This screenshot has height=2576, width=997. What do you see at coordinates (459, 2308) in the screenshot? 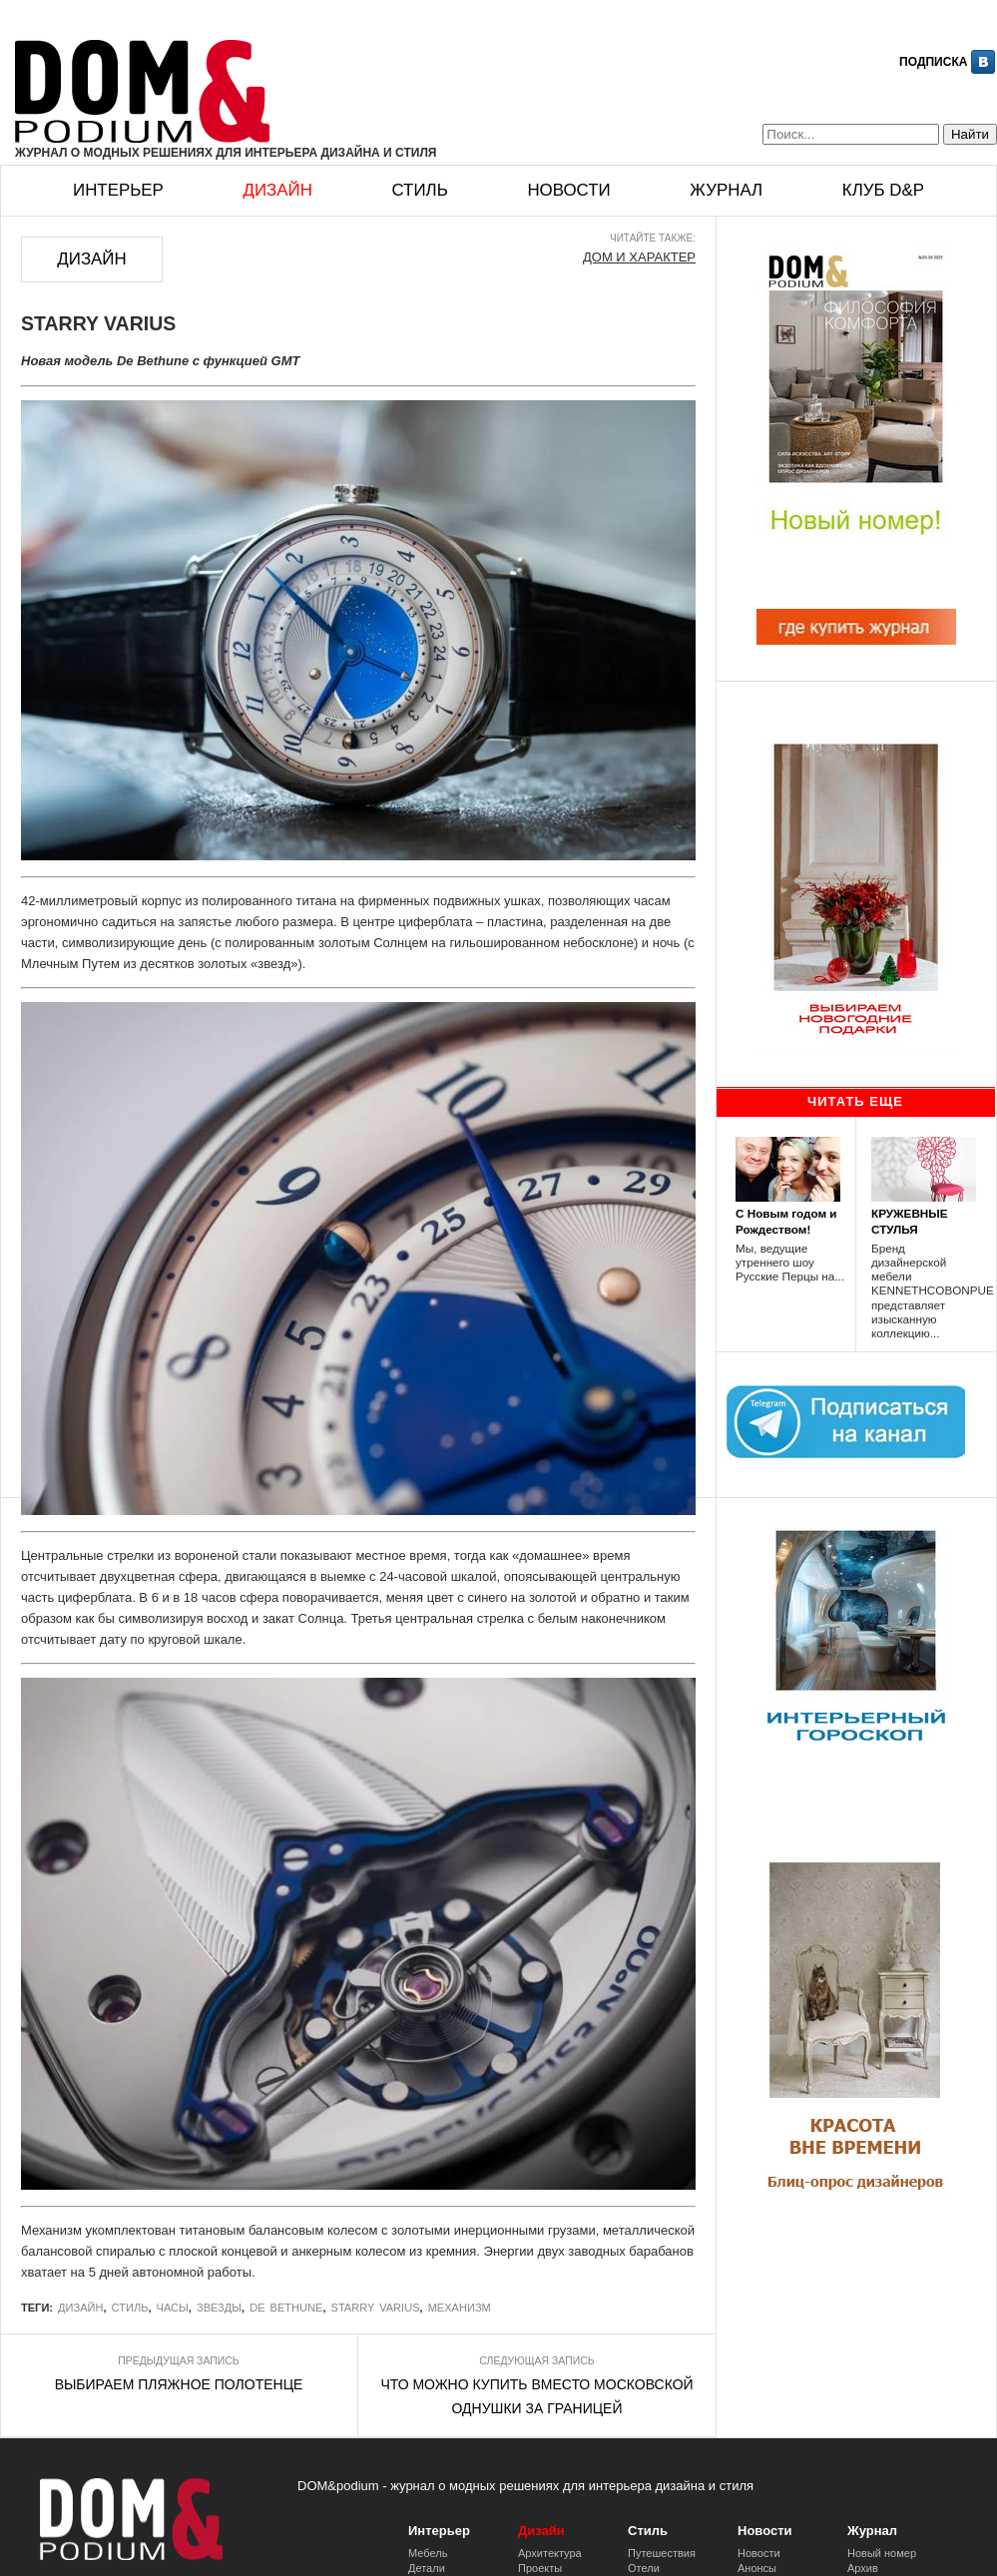
I see `Механизм` at bounding box center [459, 2308].